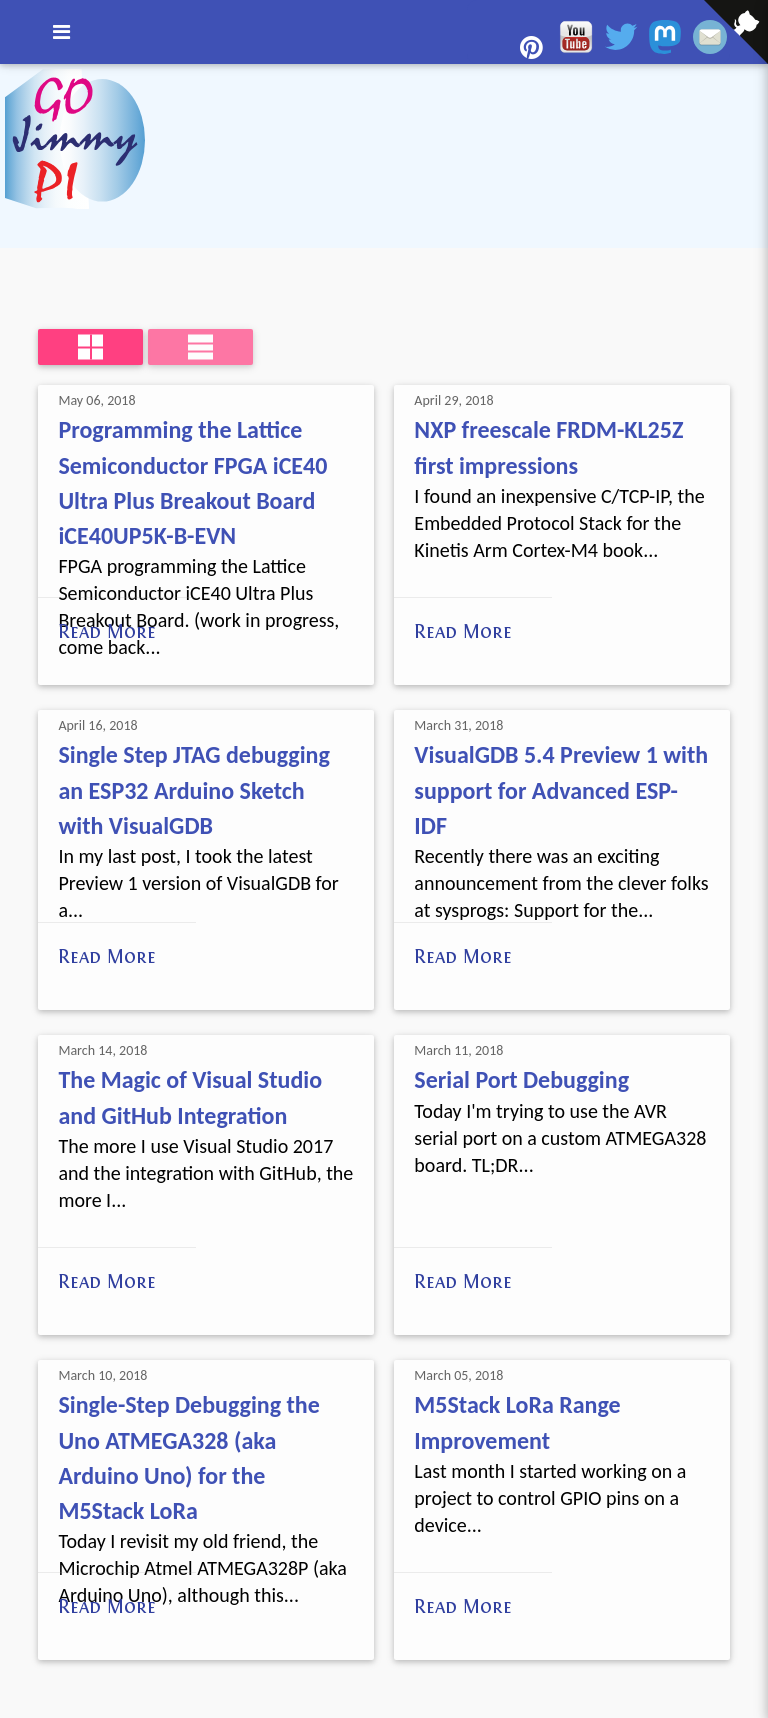 The image size is (768, 1718). I want to click on Read More, so click(107, 631).